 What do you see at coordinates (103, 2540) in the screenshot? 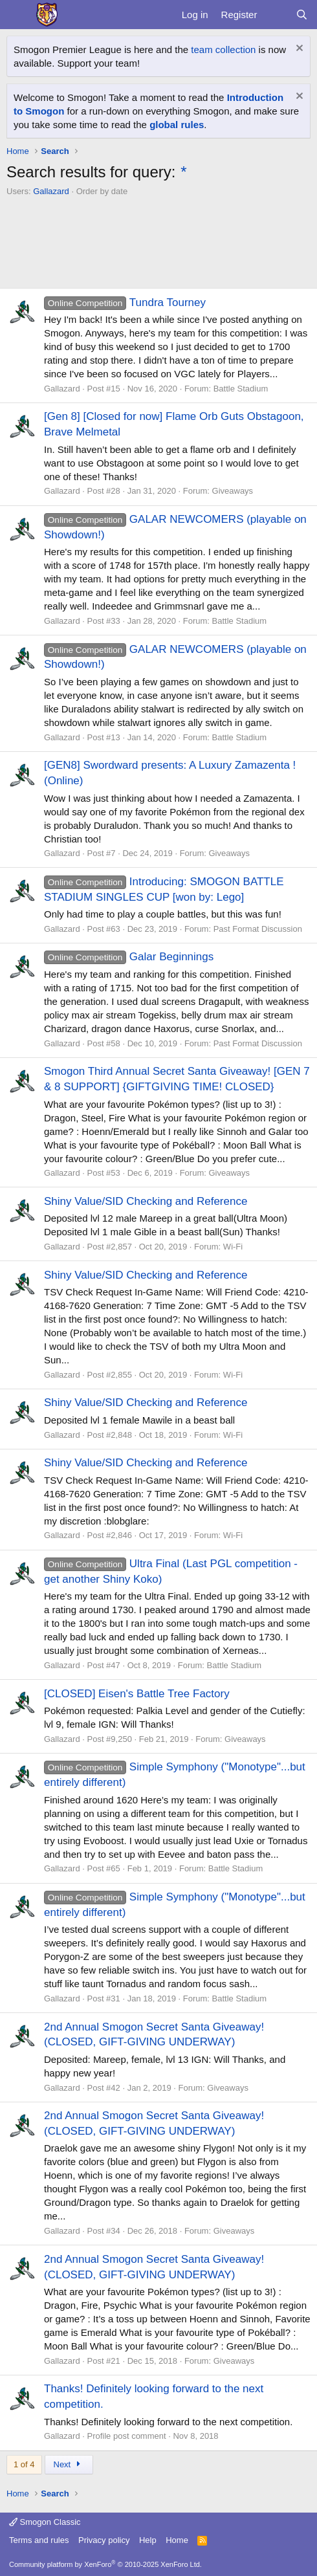
I see `Privacy policy` at bounding box center [103, 2540].